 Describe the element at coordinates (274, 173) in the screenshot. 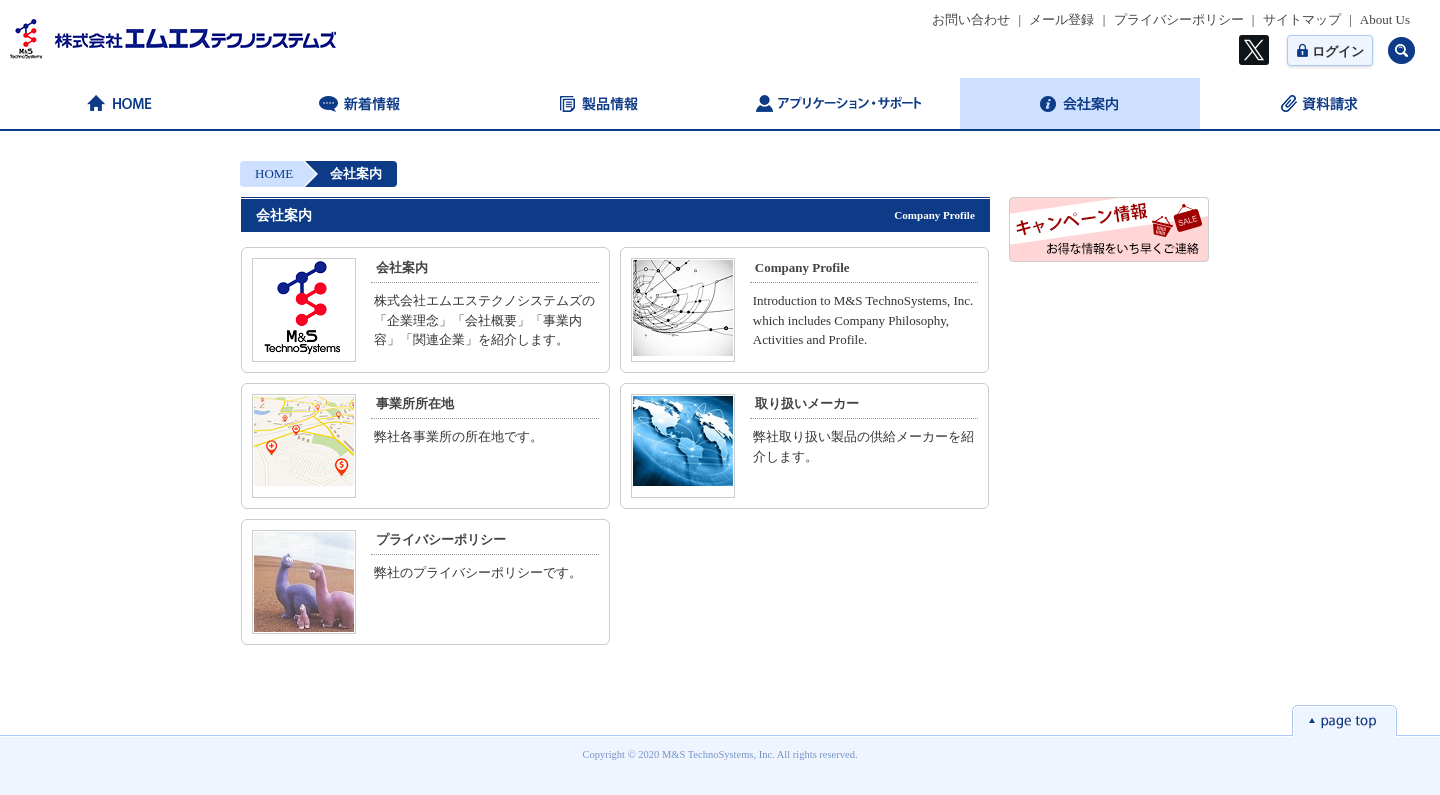

I see `HOME` at that location.